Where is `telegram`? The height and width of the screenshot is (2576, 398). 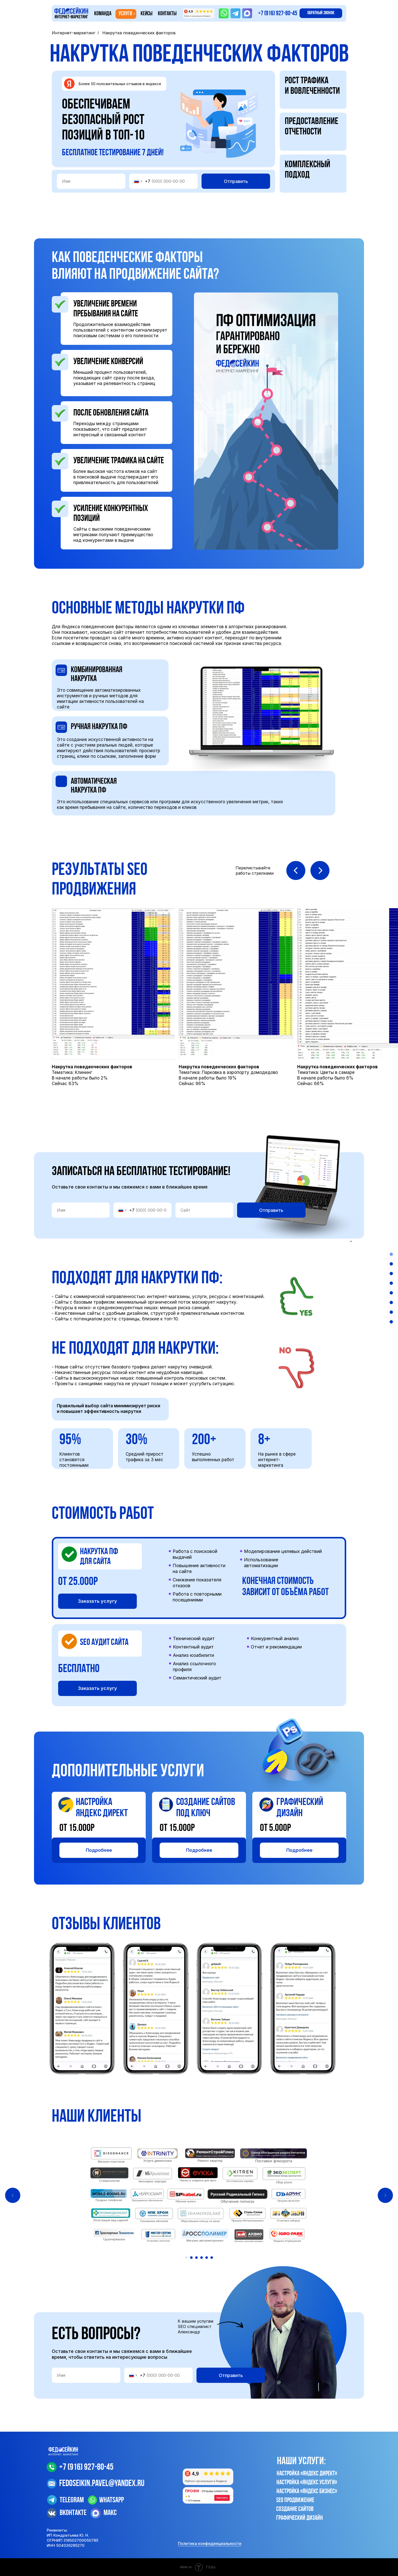
telegram is located at coordinates (72, 2500).